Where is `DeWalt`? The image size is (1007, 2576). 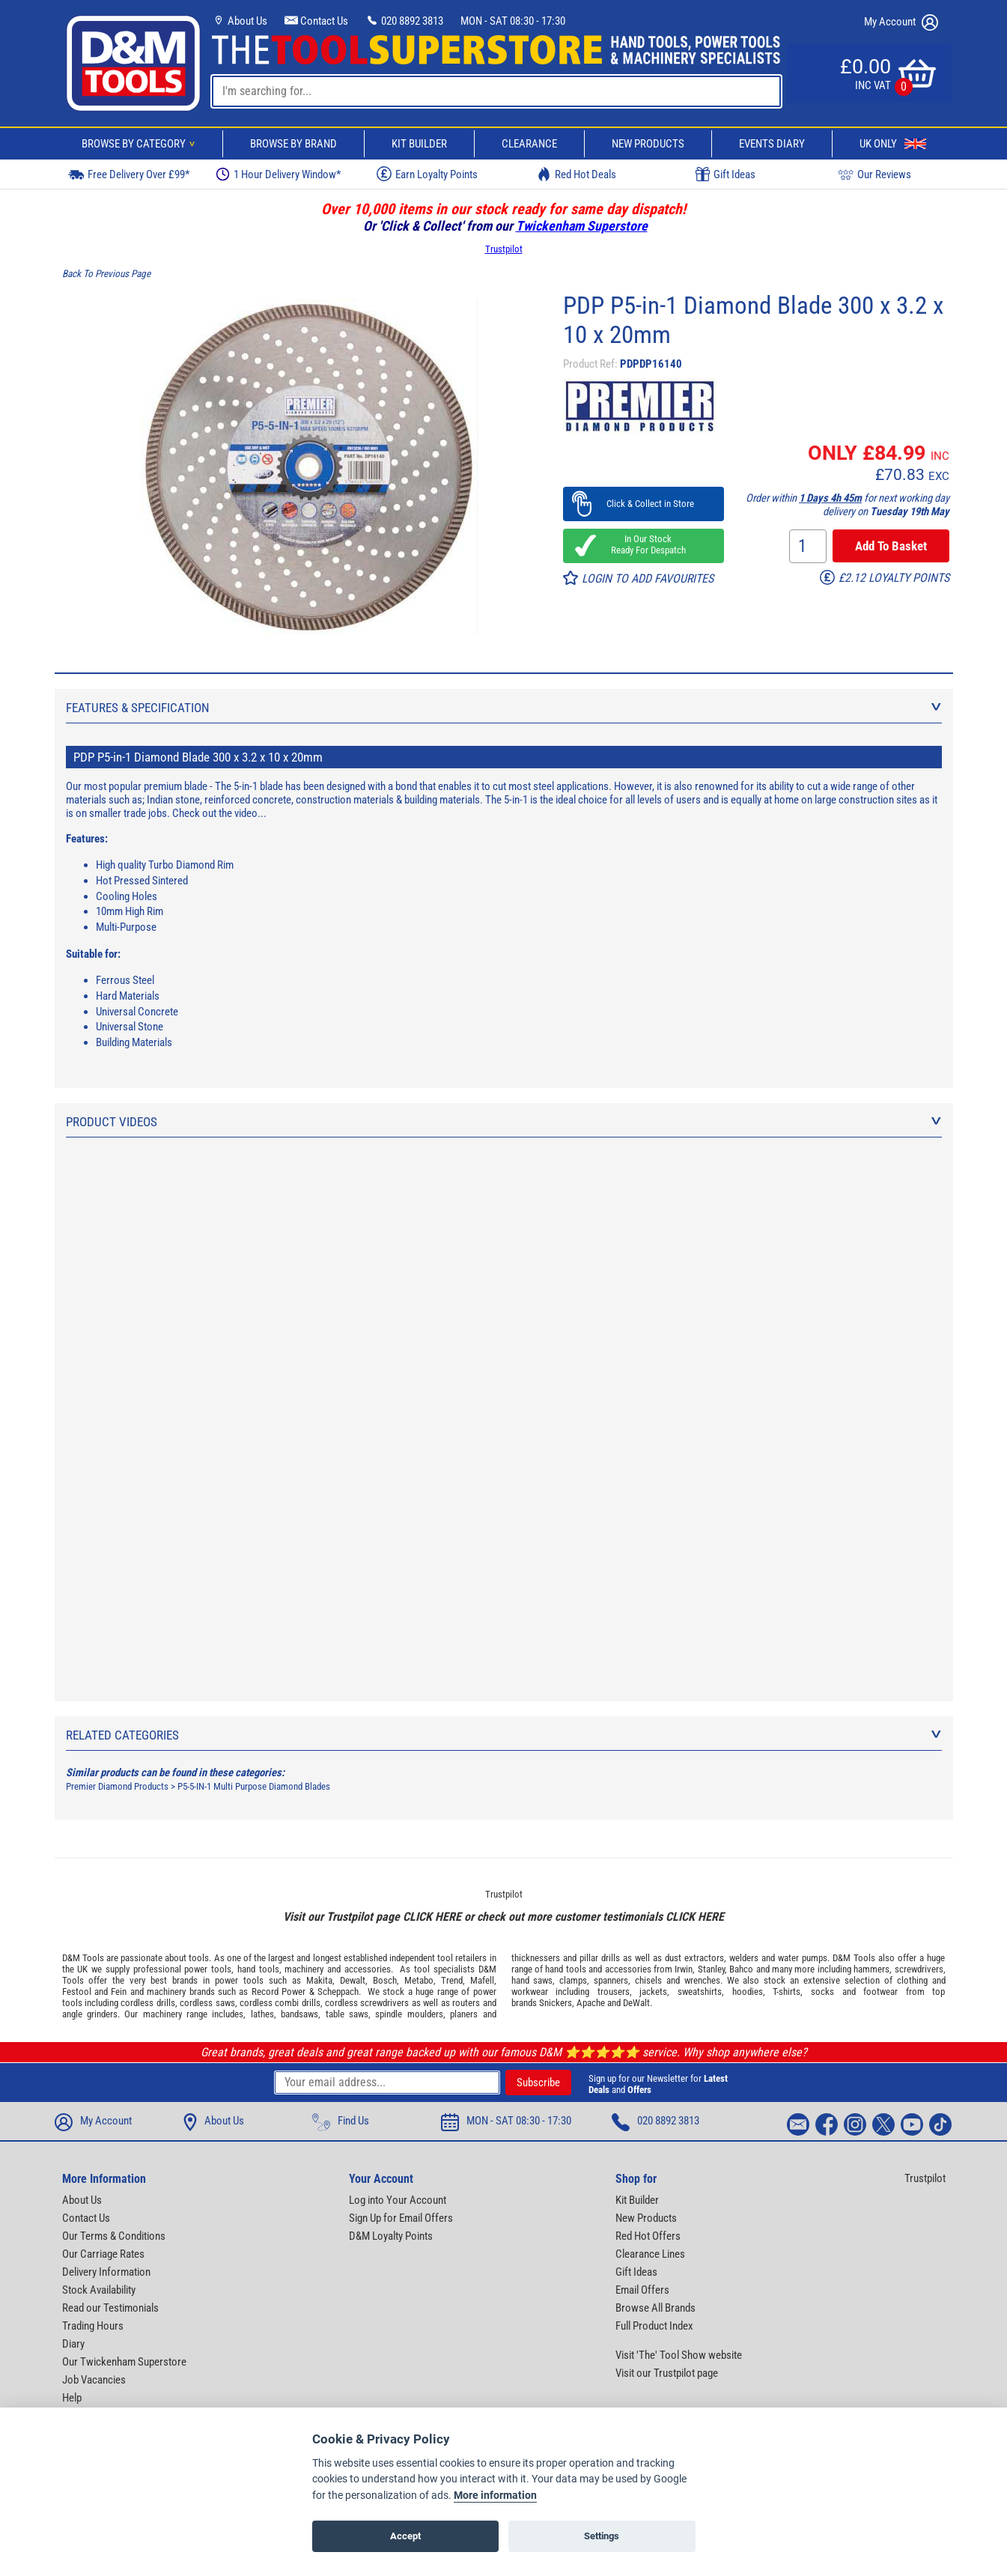
DeWalt is located at coordinates (636, 2002).